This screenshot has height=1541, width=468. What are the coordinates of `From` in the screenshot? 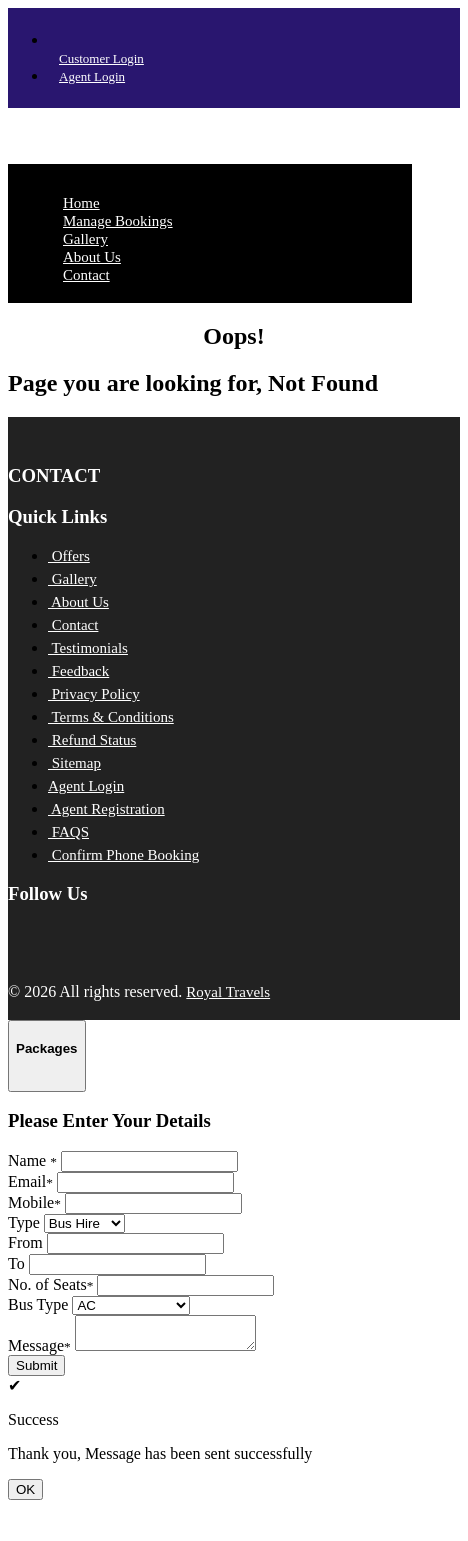 It's located at (25, 1242).